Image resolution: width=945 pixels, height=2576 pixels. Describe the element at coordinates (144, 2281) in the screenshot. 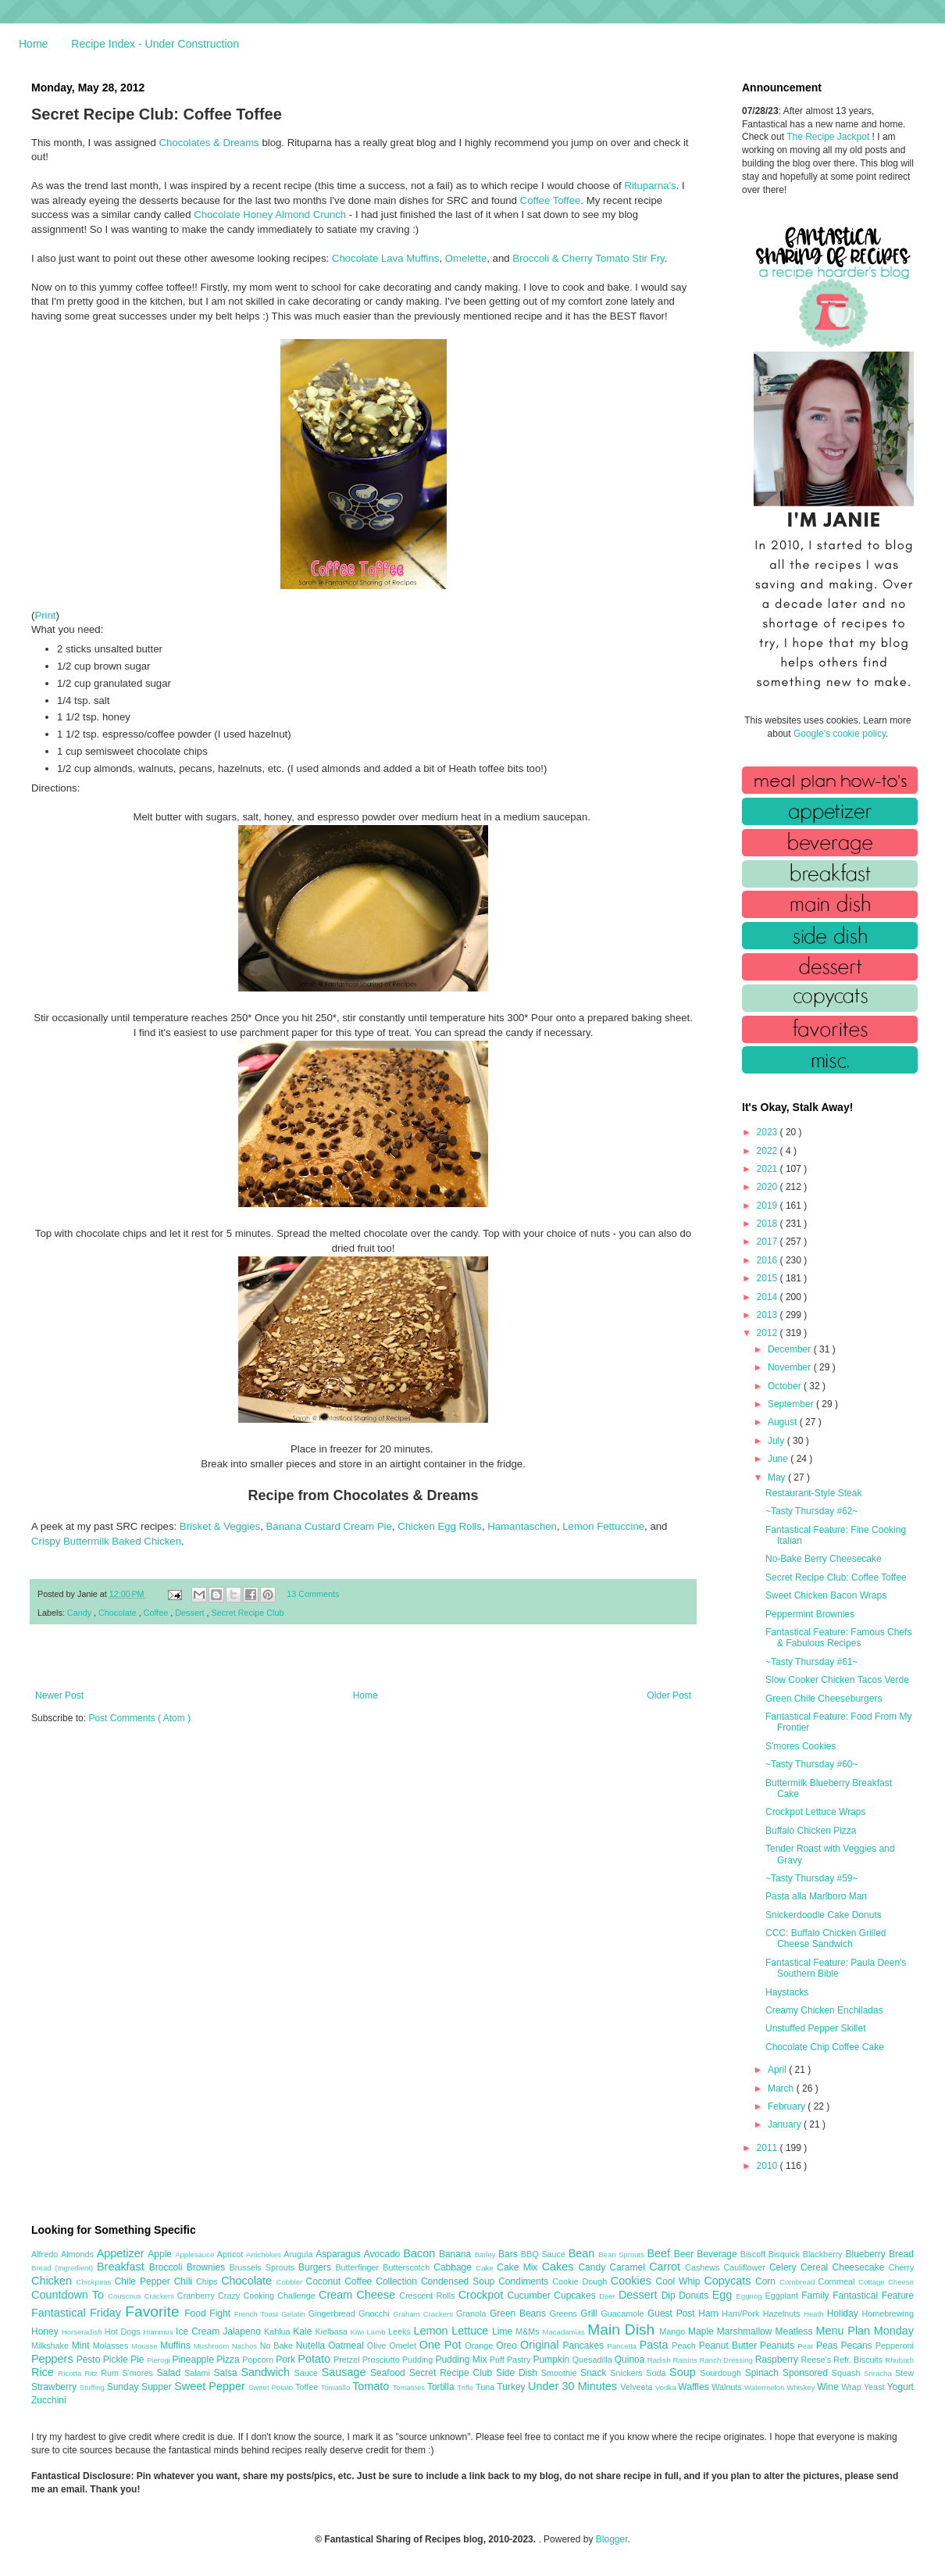

I see `Chile Pepper` at that location.